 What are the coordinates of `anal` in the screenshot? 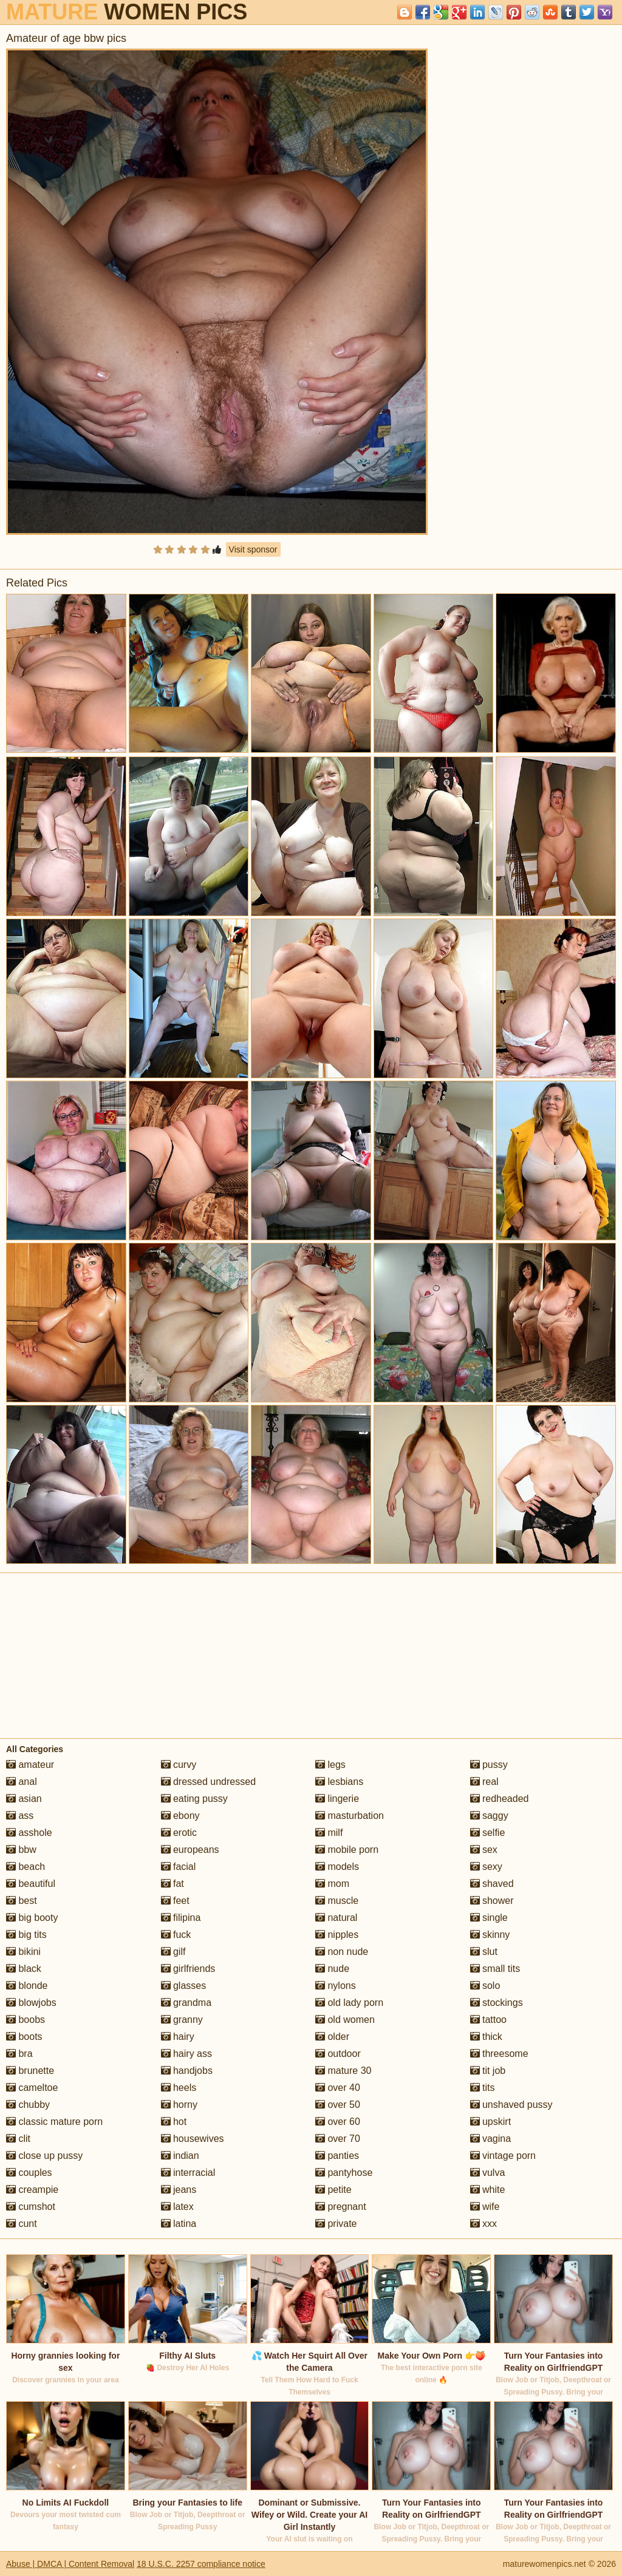 It's located at (21, 1781).